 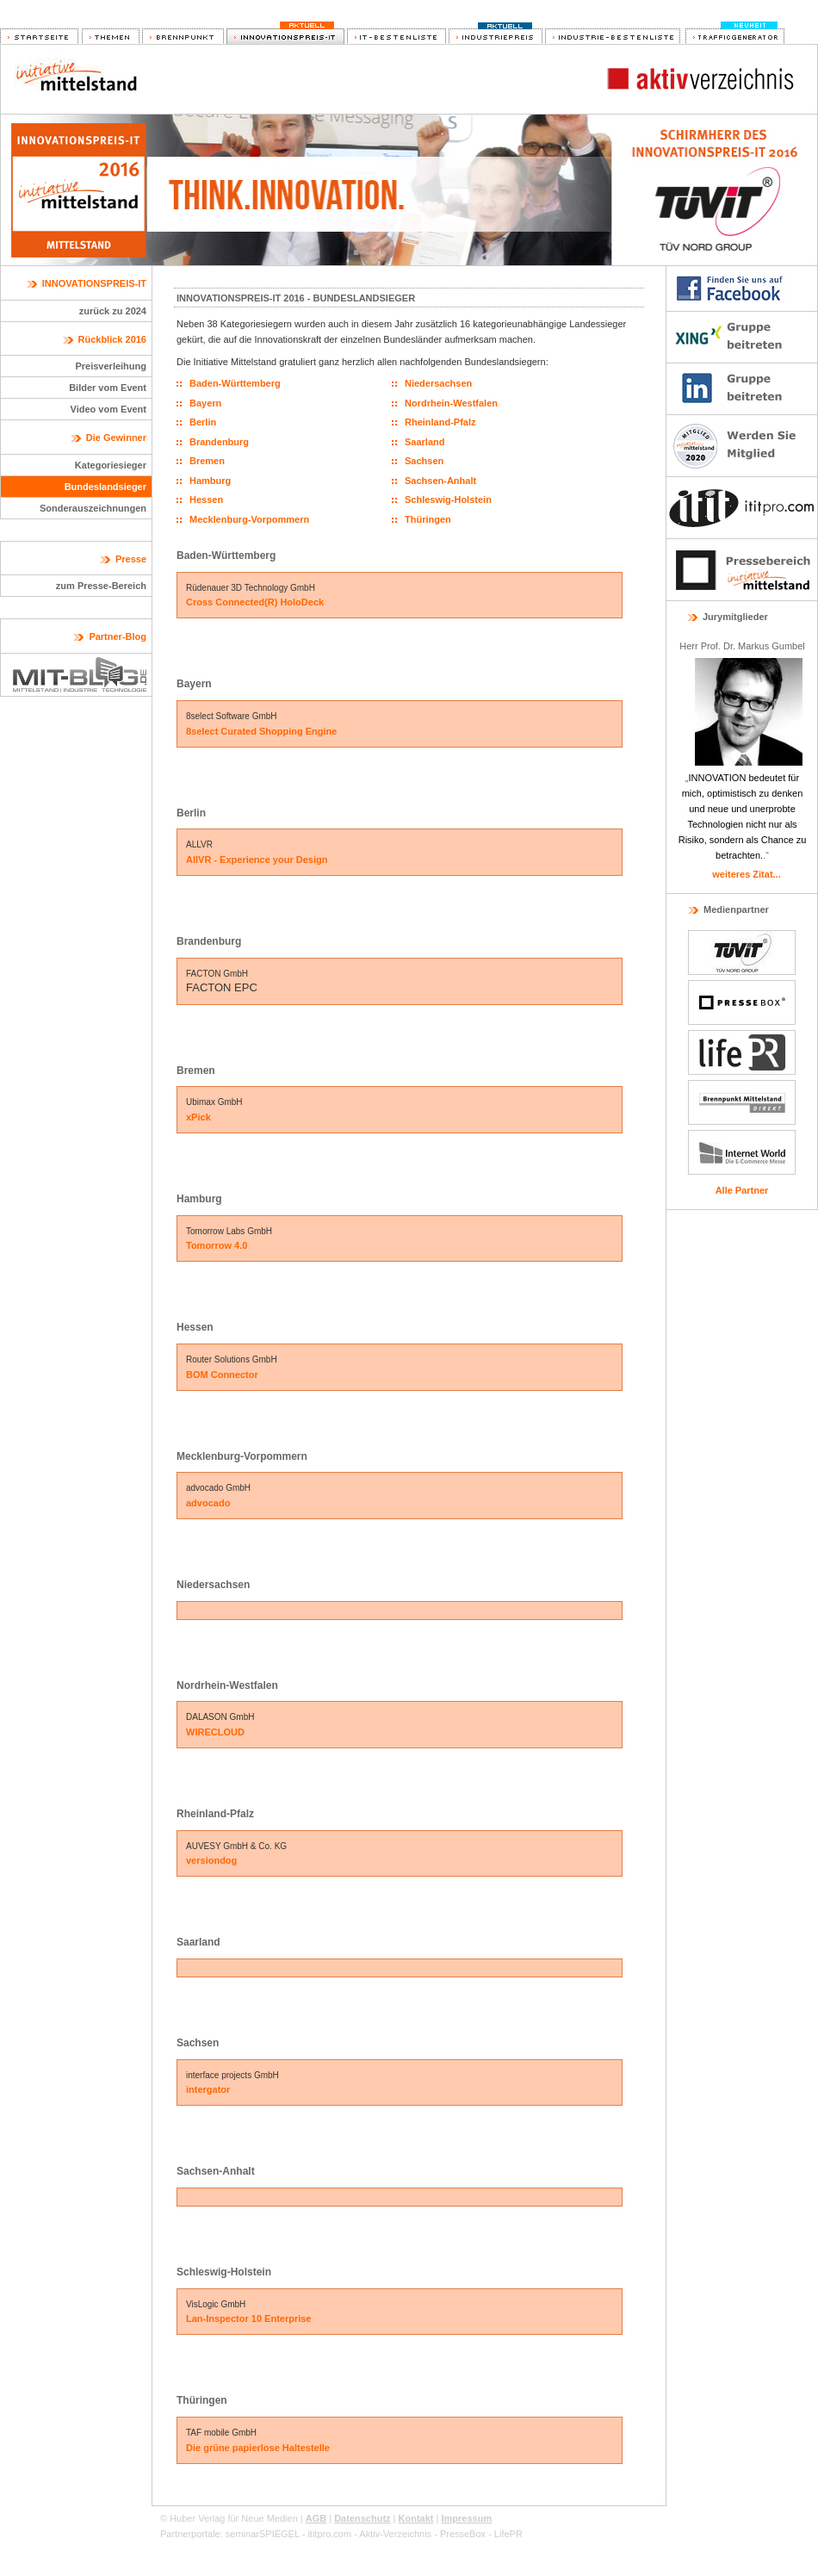 What do you see at coordinates (256, 859) in the screenshot?
I see `AllVR - Experience your Design` at bounding box center [256, 859].